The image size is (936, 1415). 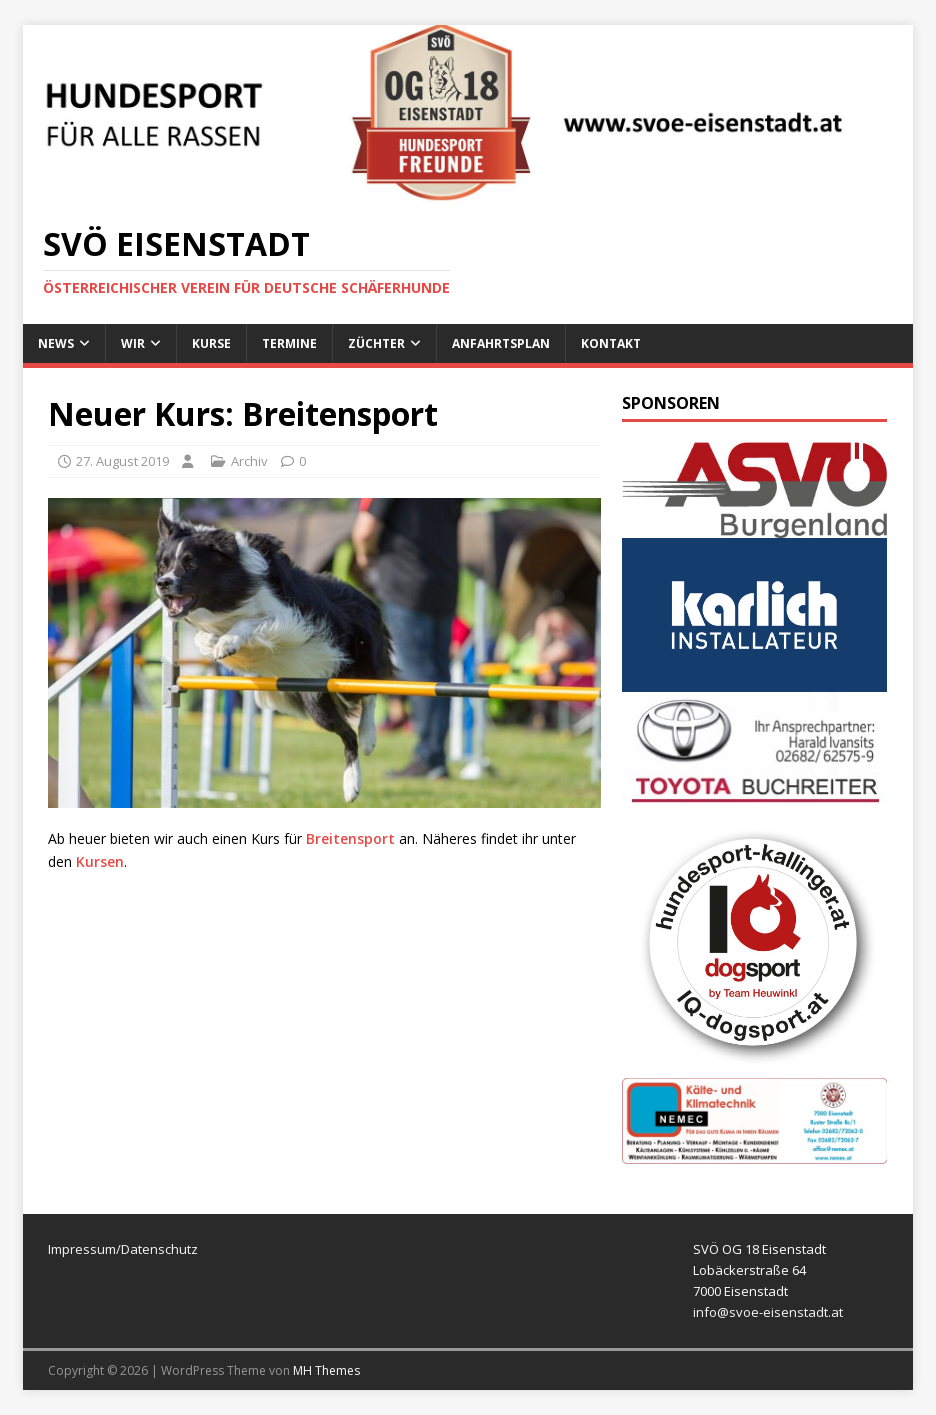 I want to click on 27. August 2019, so click(x=122, y=461).